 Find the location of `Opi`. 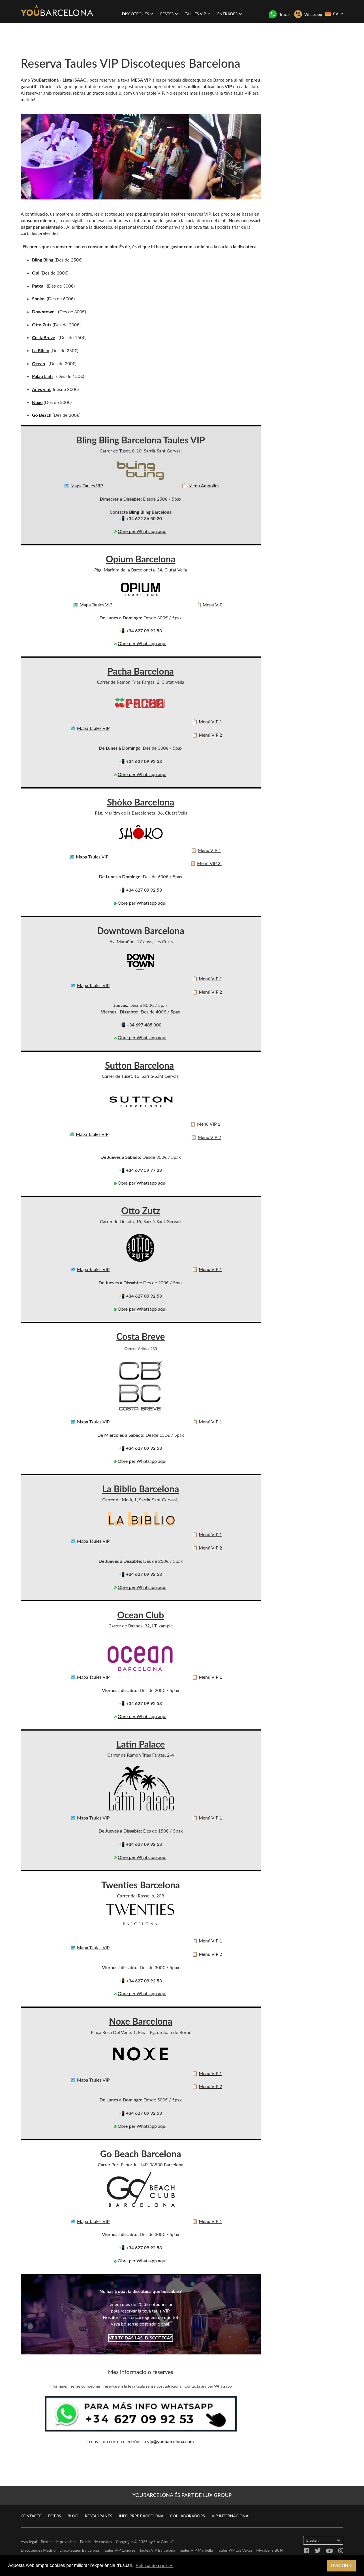

Opi is located at coordinates (35, 272).